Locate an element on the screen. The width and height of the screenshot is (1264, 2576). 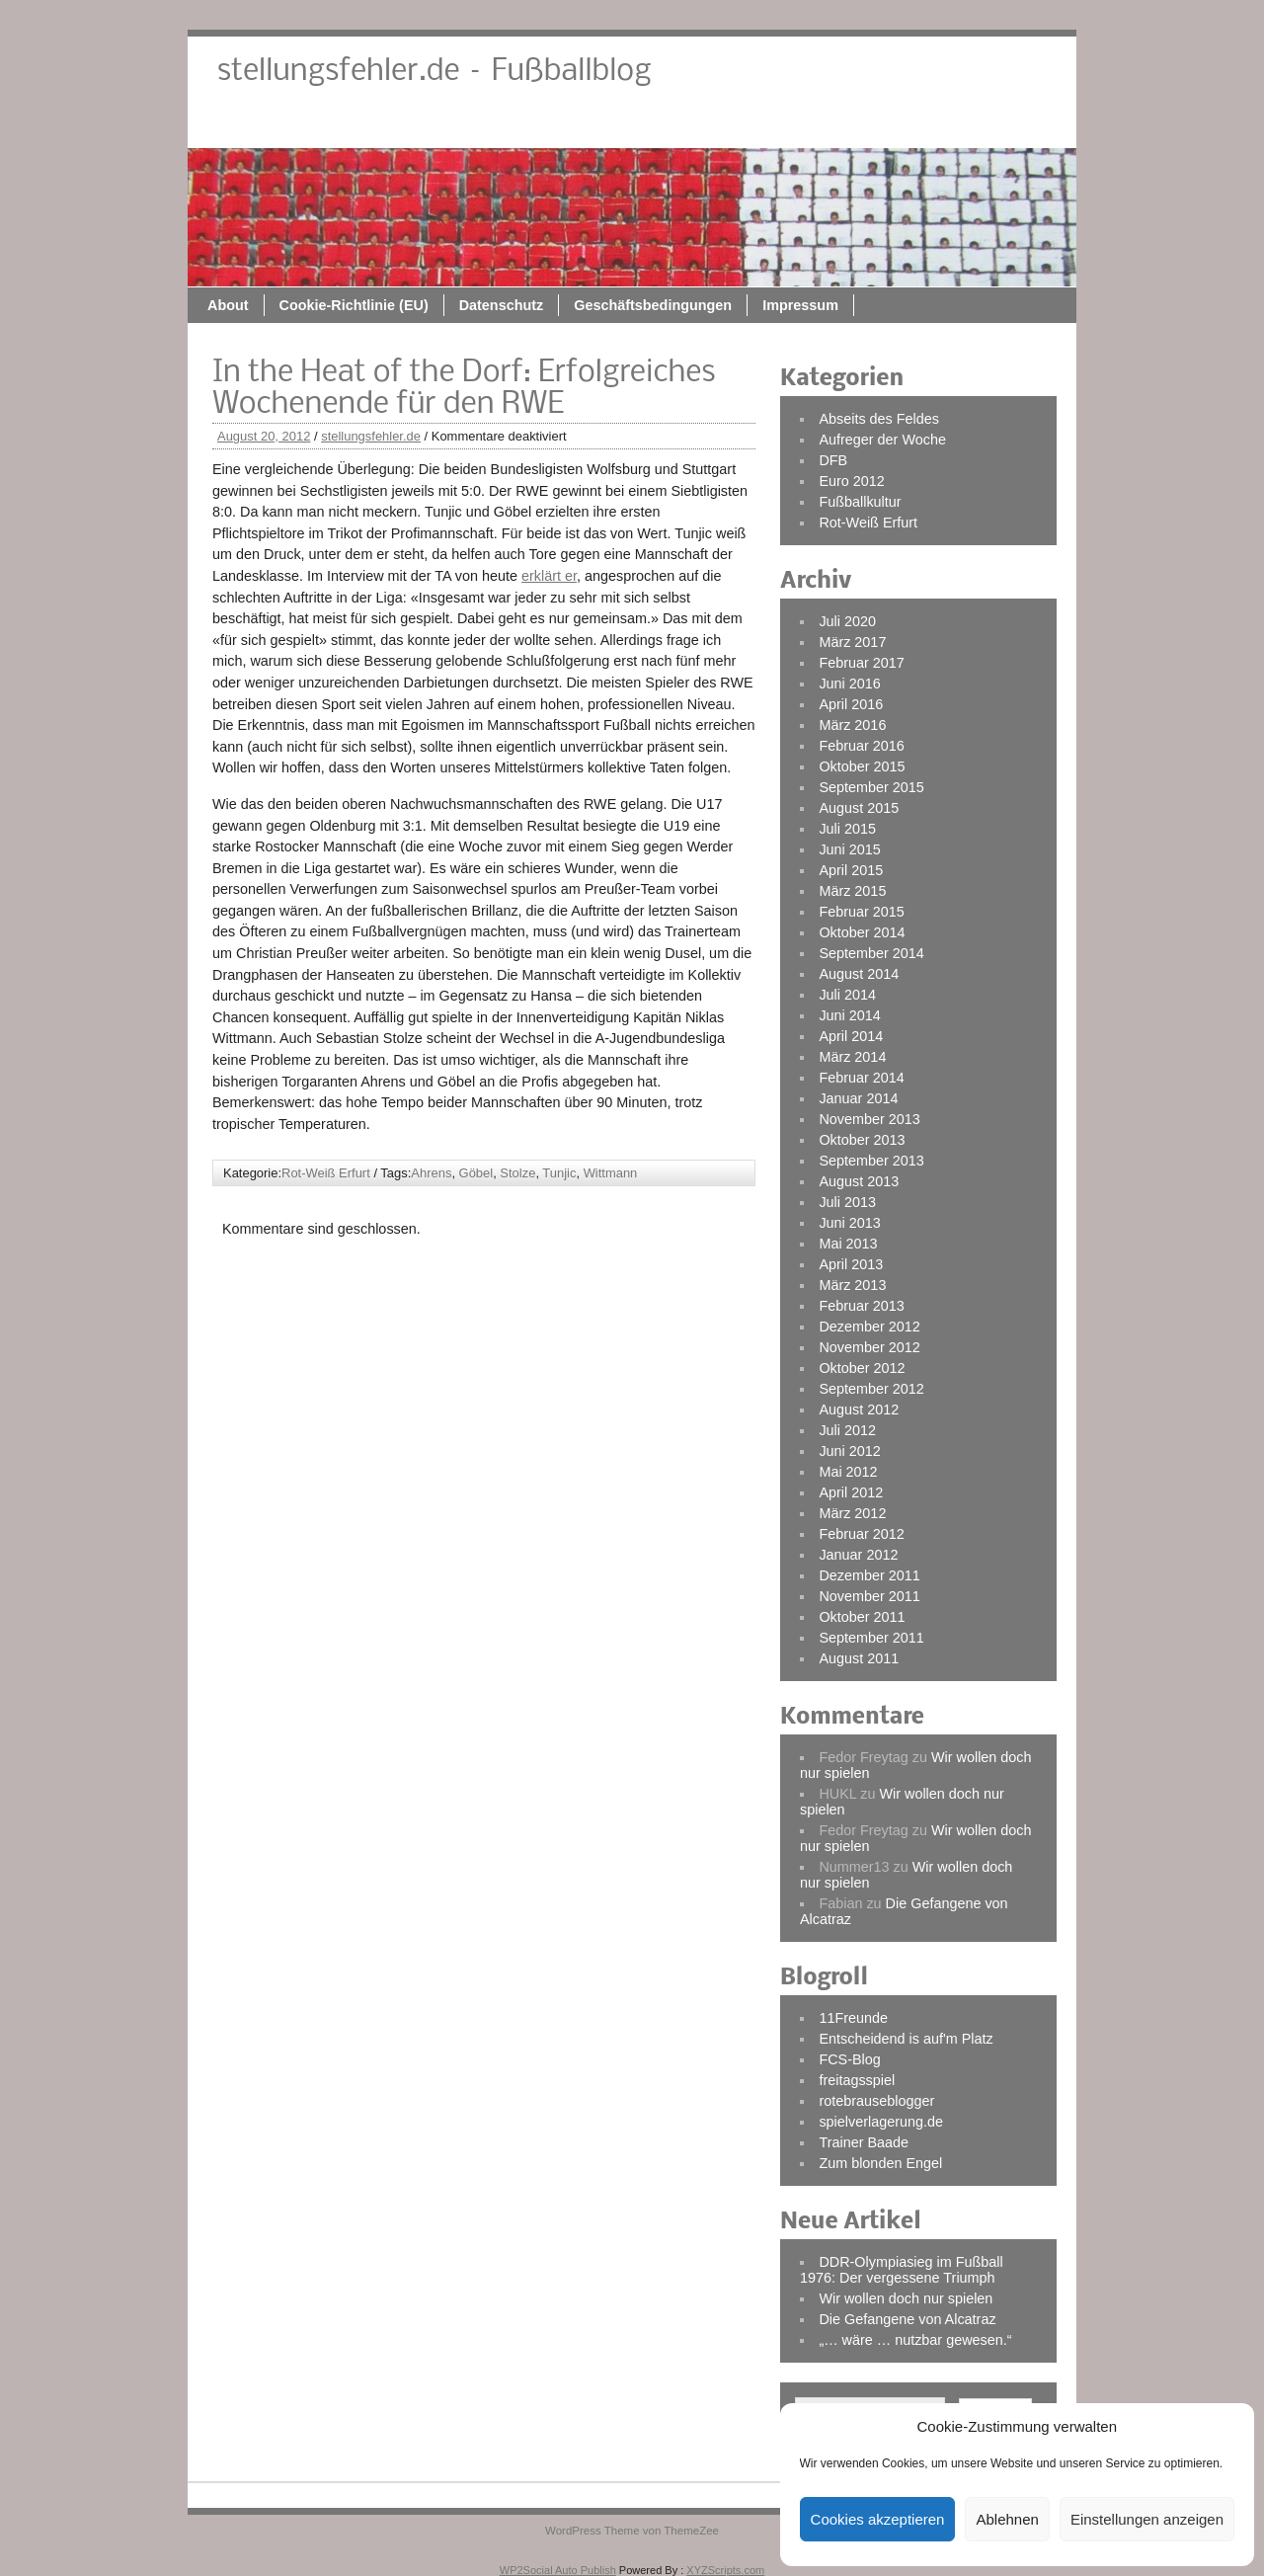
Oktober 2013 is located at coordinates (862, 1140).